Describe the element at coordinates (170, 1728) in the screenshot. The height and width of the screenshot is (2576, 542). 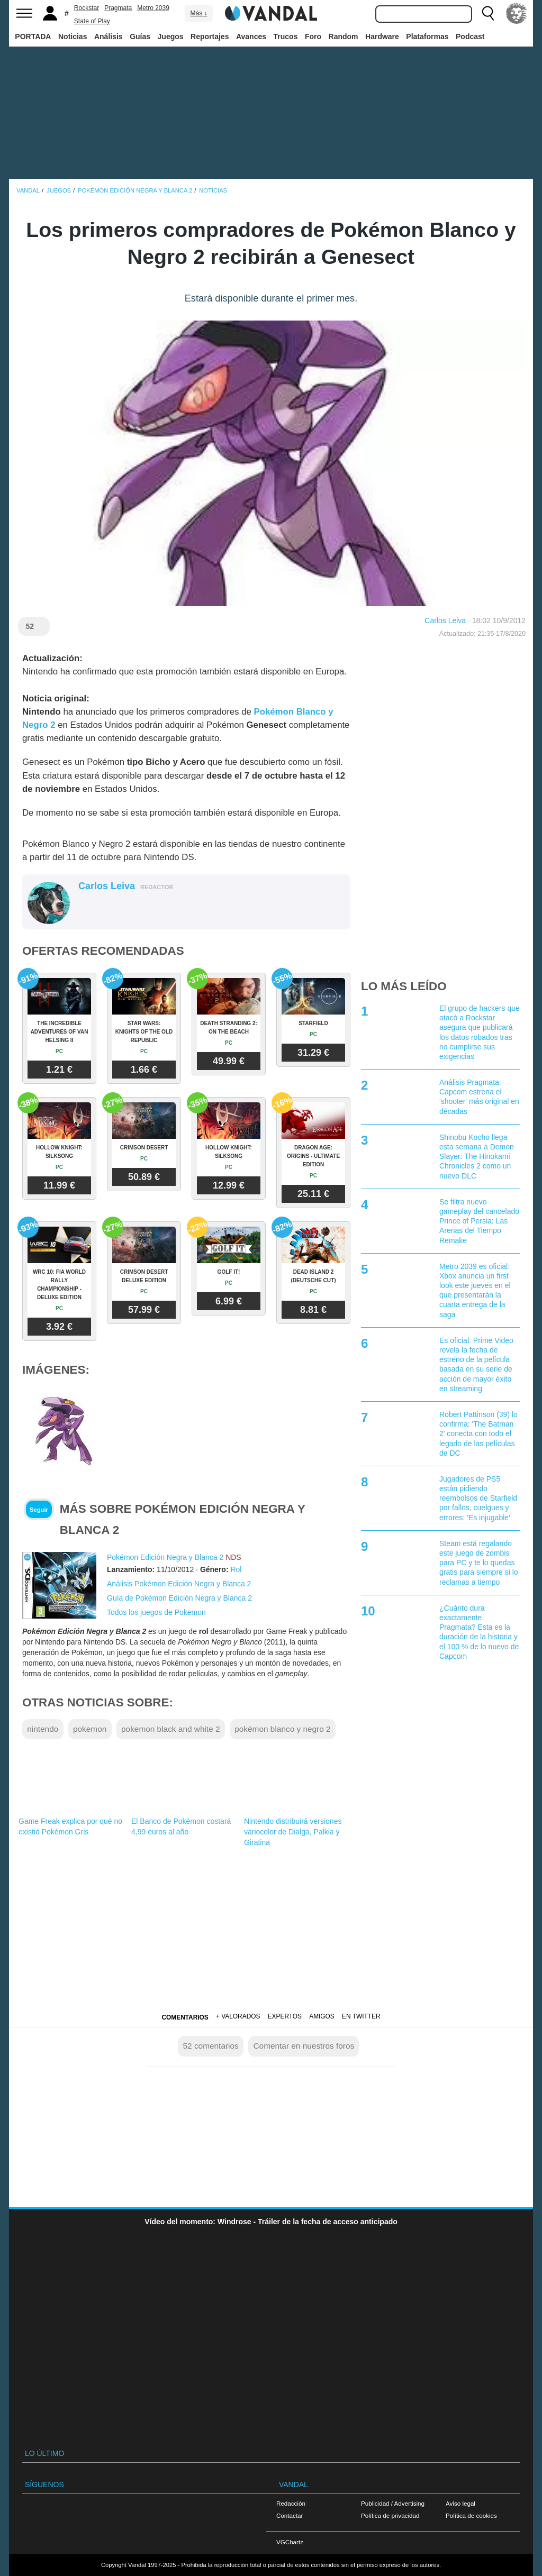
I see `pokemon black and white 2` at that location.